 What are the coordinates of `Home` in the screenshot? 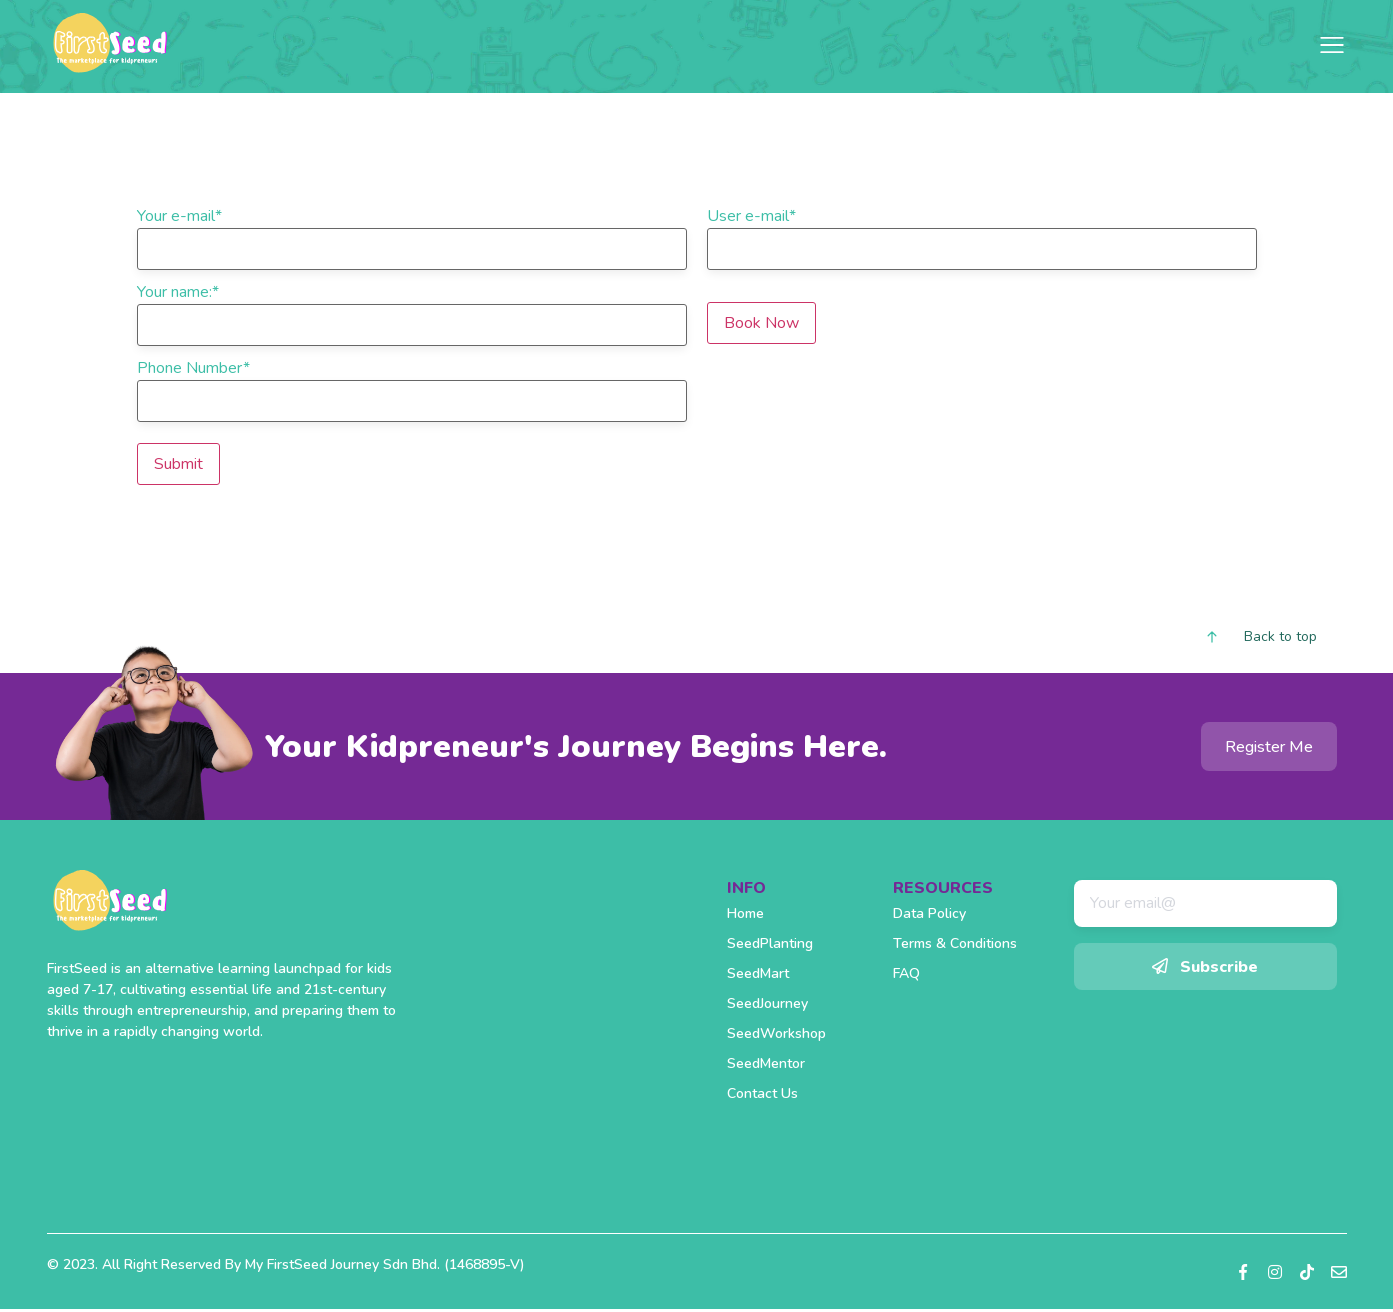 It's located at (745, 913).